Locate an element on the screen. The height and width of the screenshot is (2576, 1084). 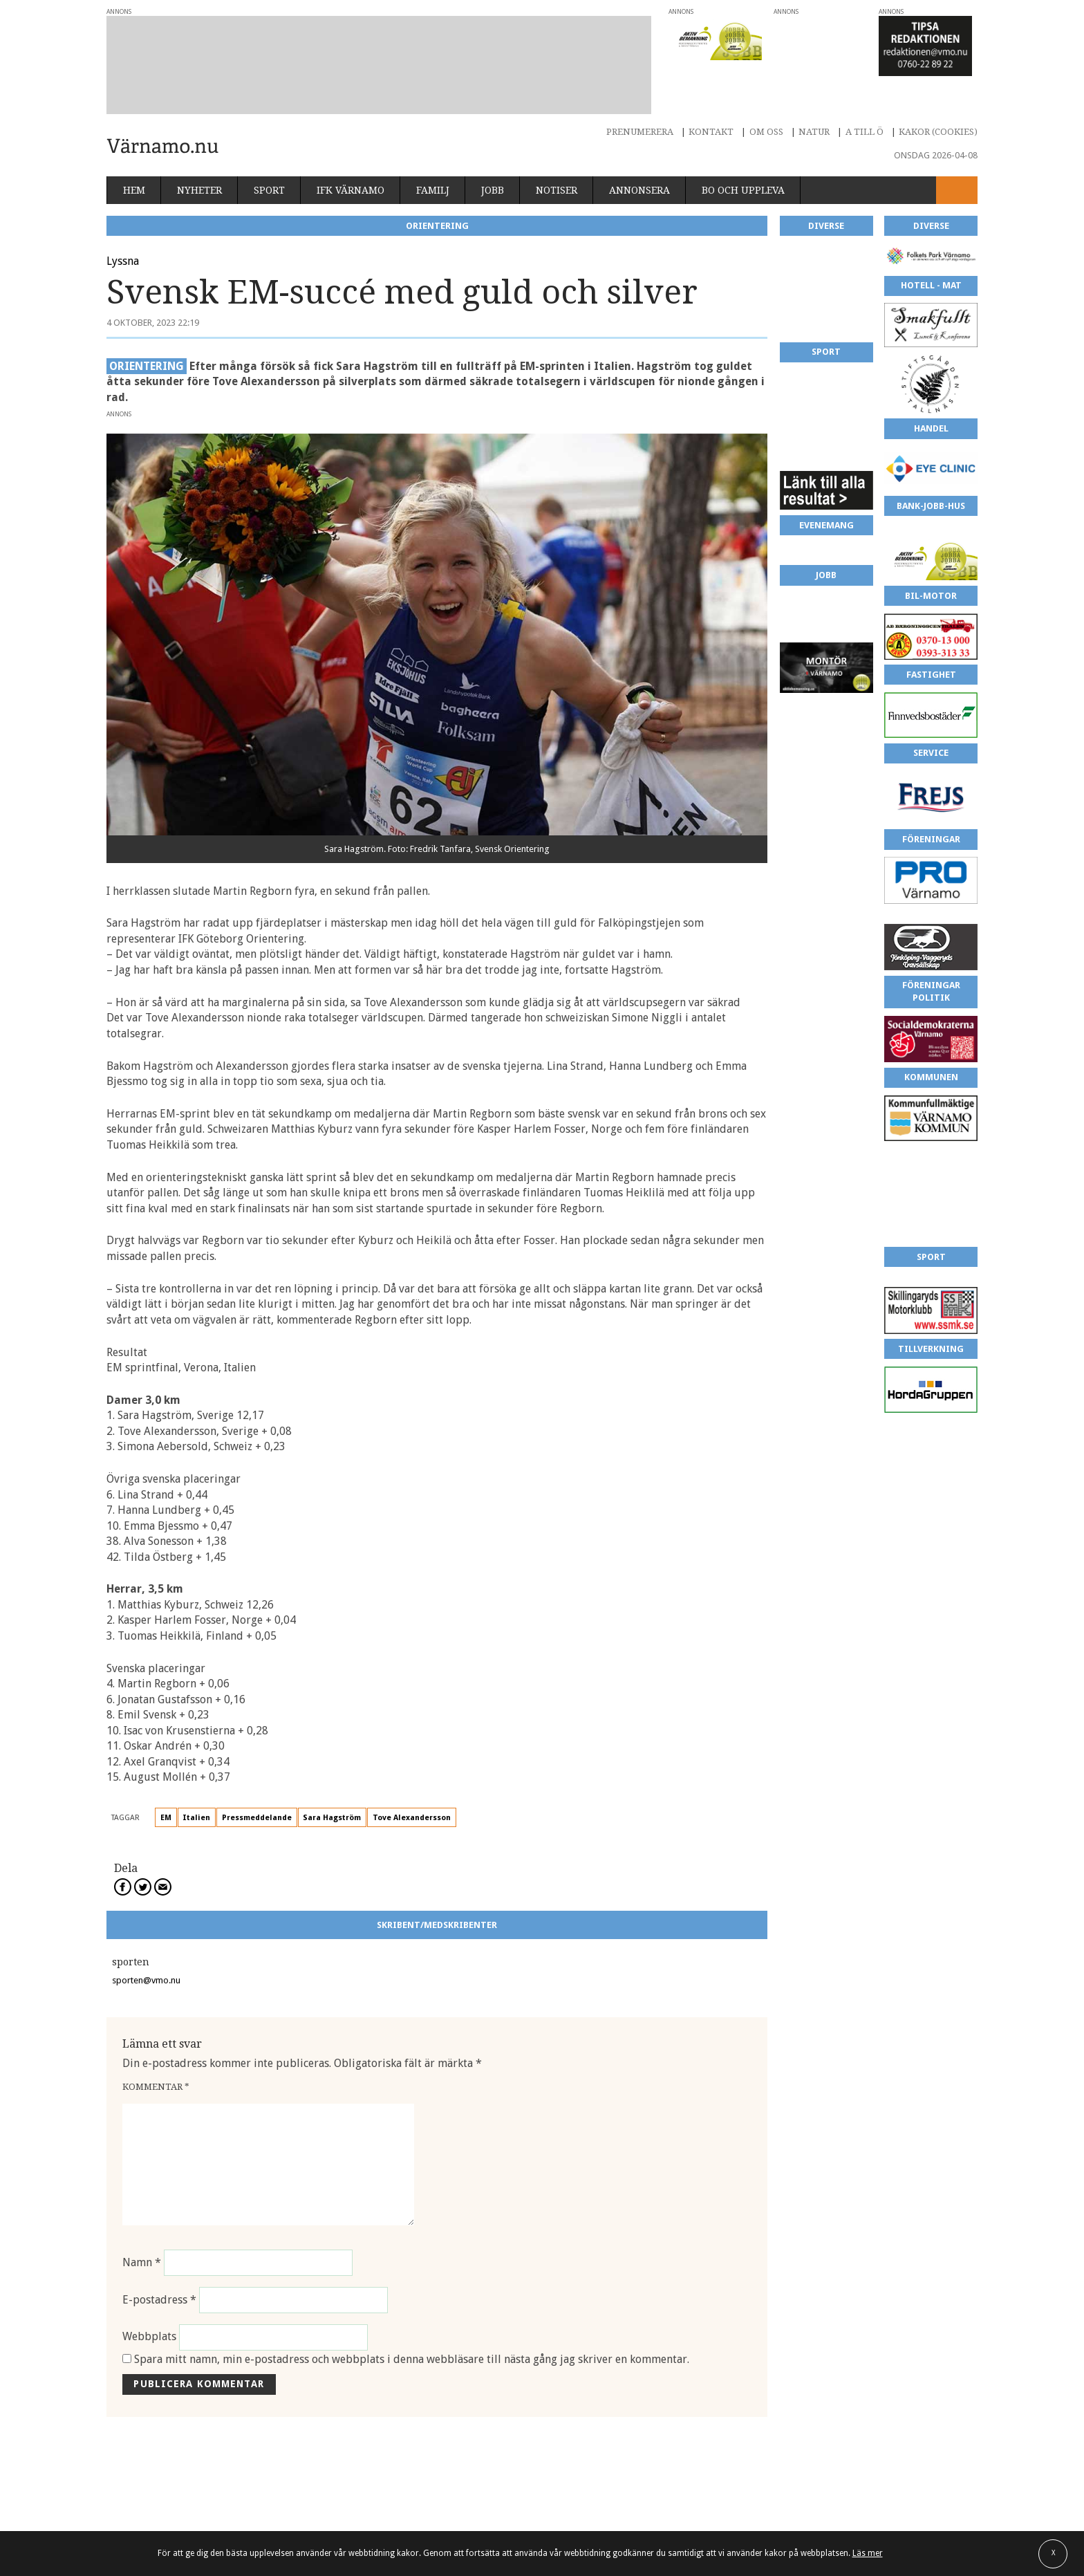
Familj is located at coordinates (432, 157).